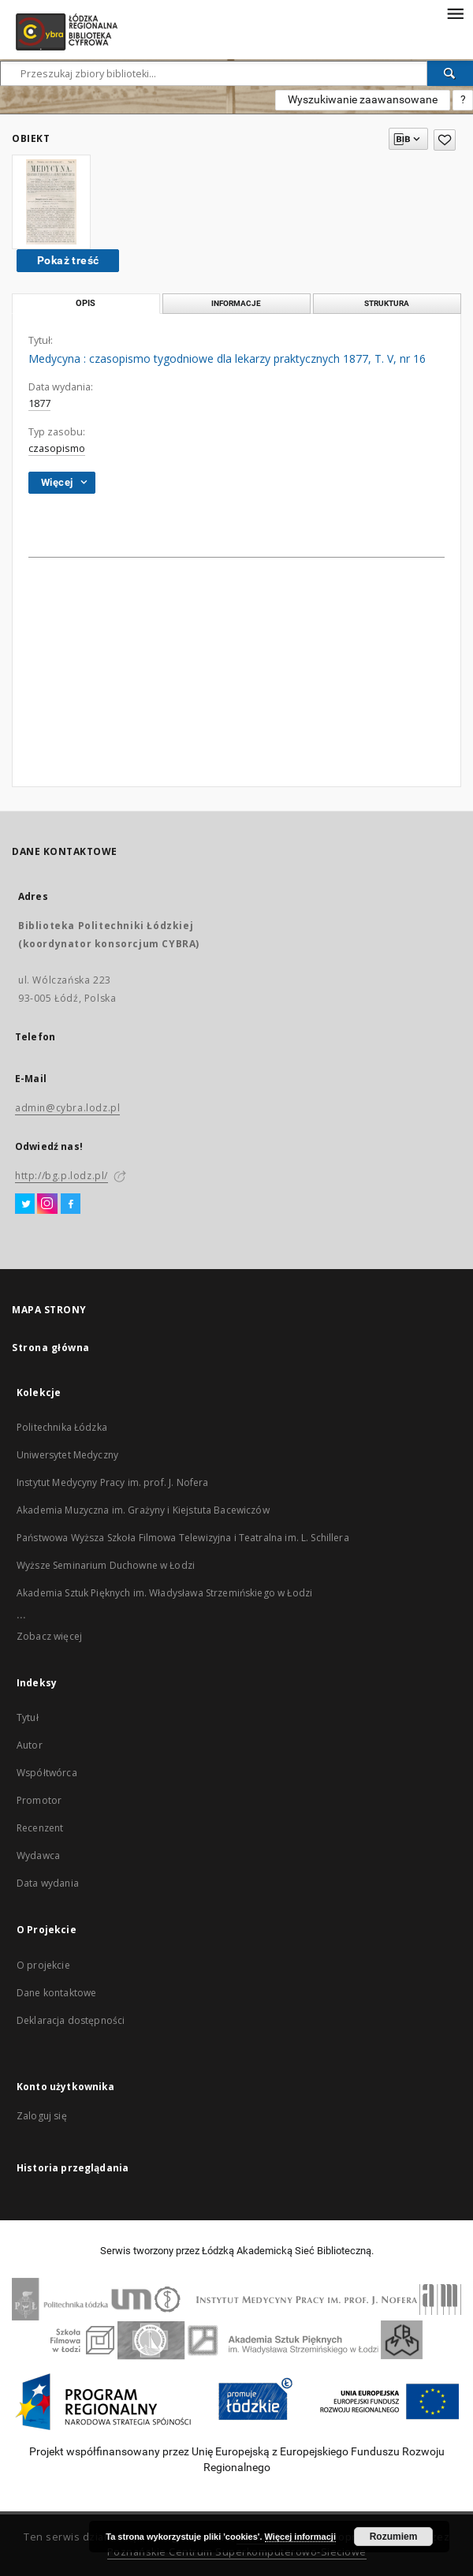 This screenshot has width=473, height=2576. I want to click on admin@cybra.lodz.pl, so click(67, 1107).